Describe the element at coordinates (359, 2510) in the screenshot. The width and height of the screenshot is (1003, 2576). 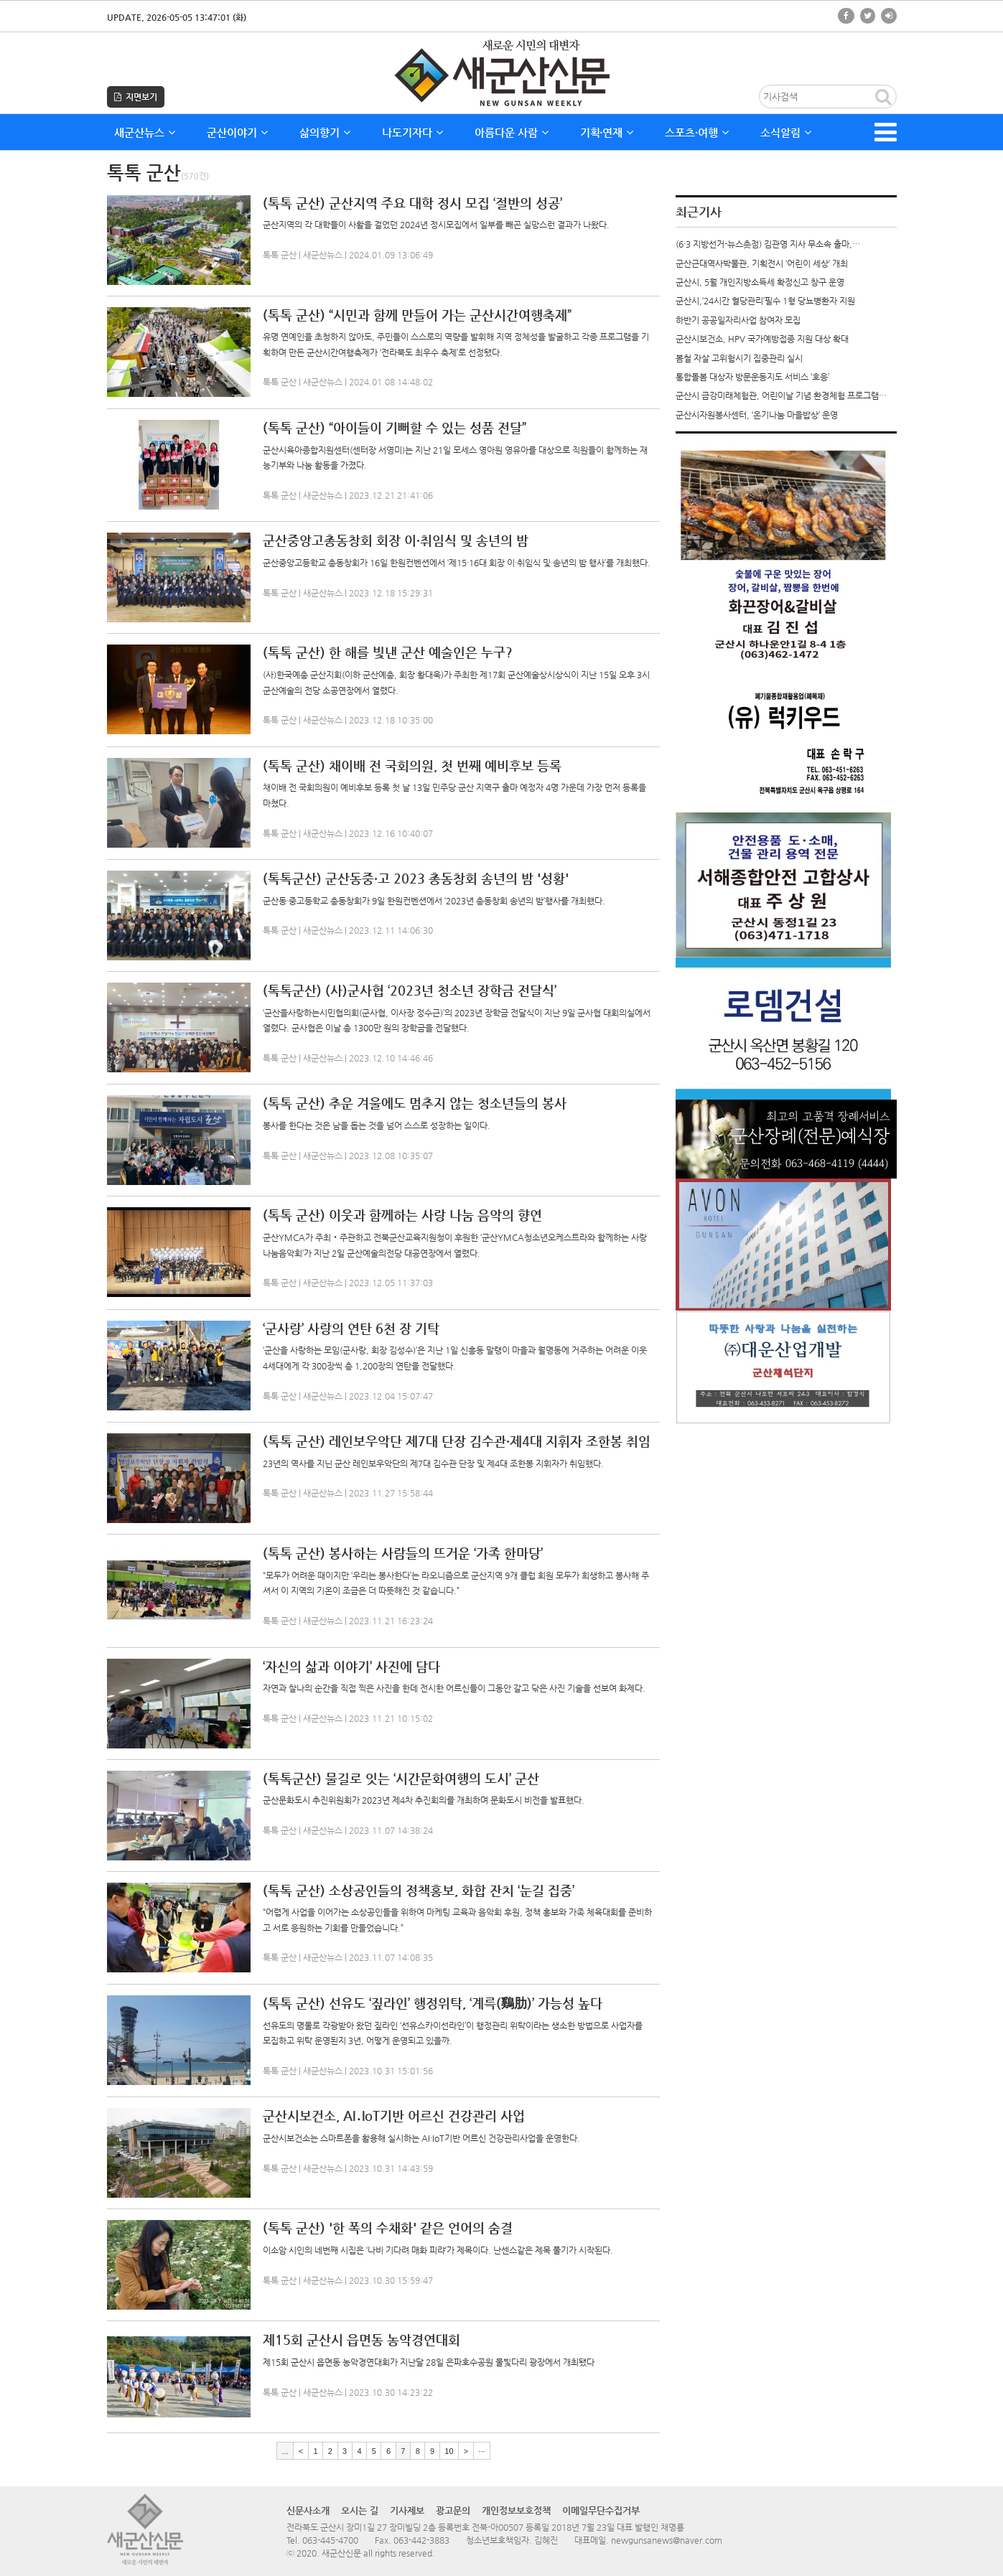
I see `오시는 길` at that location.